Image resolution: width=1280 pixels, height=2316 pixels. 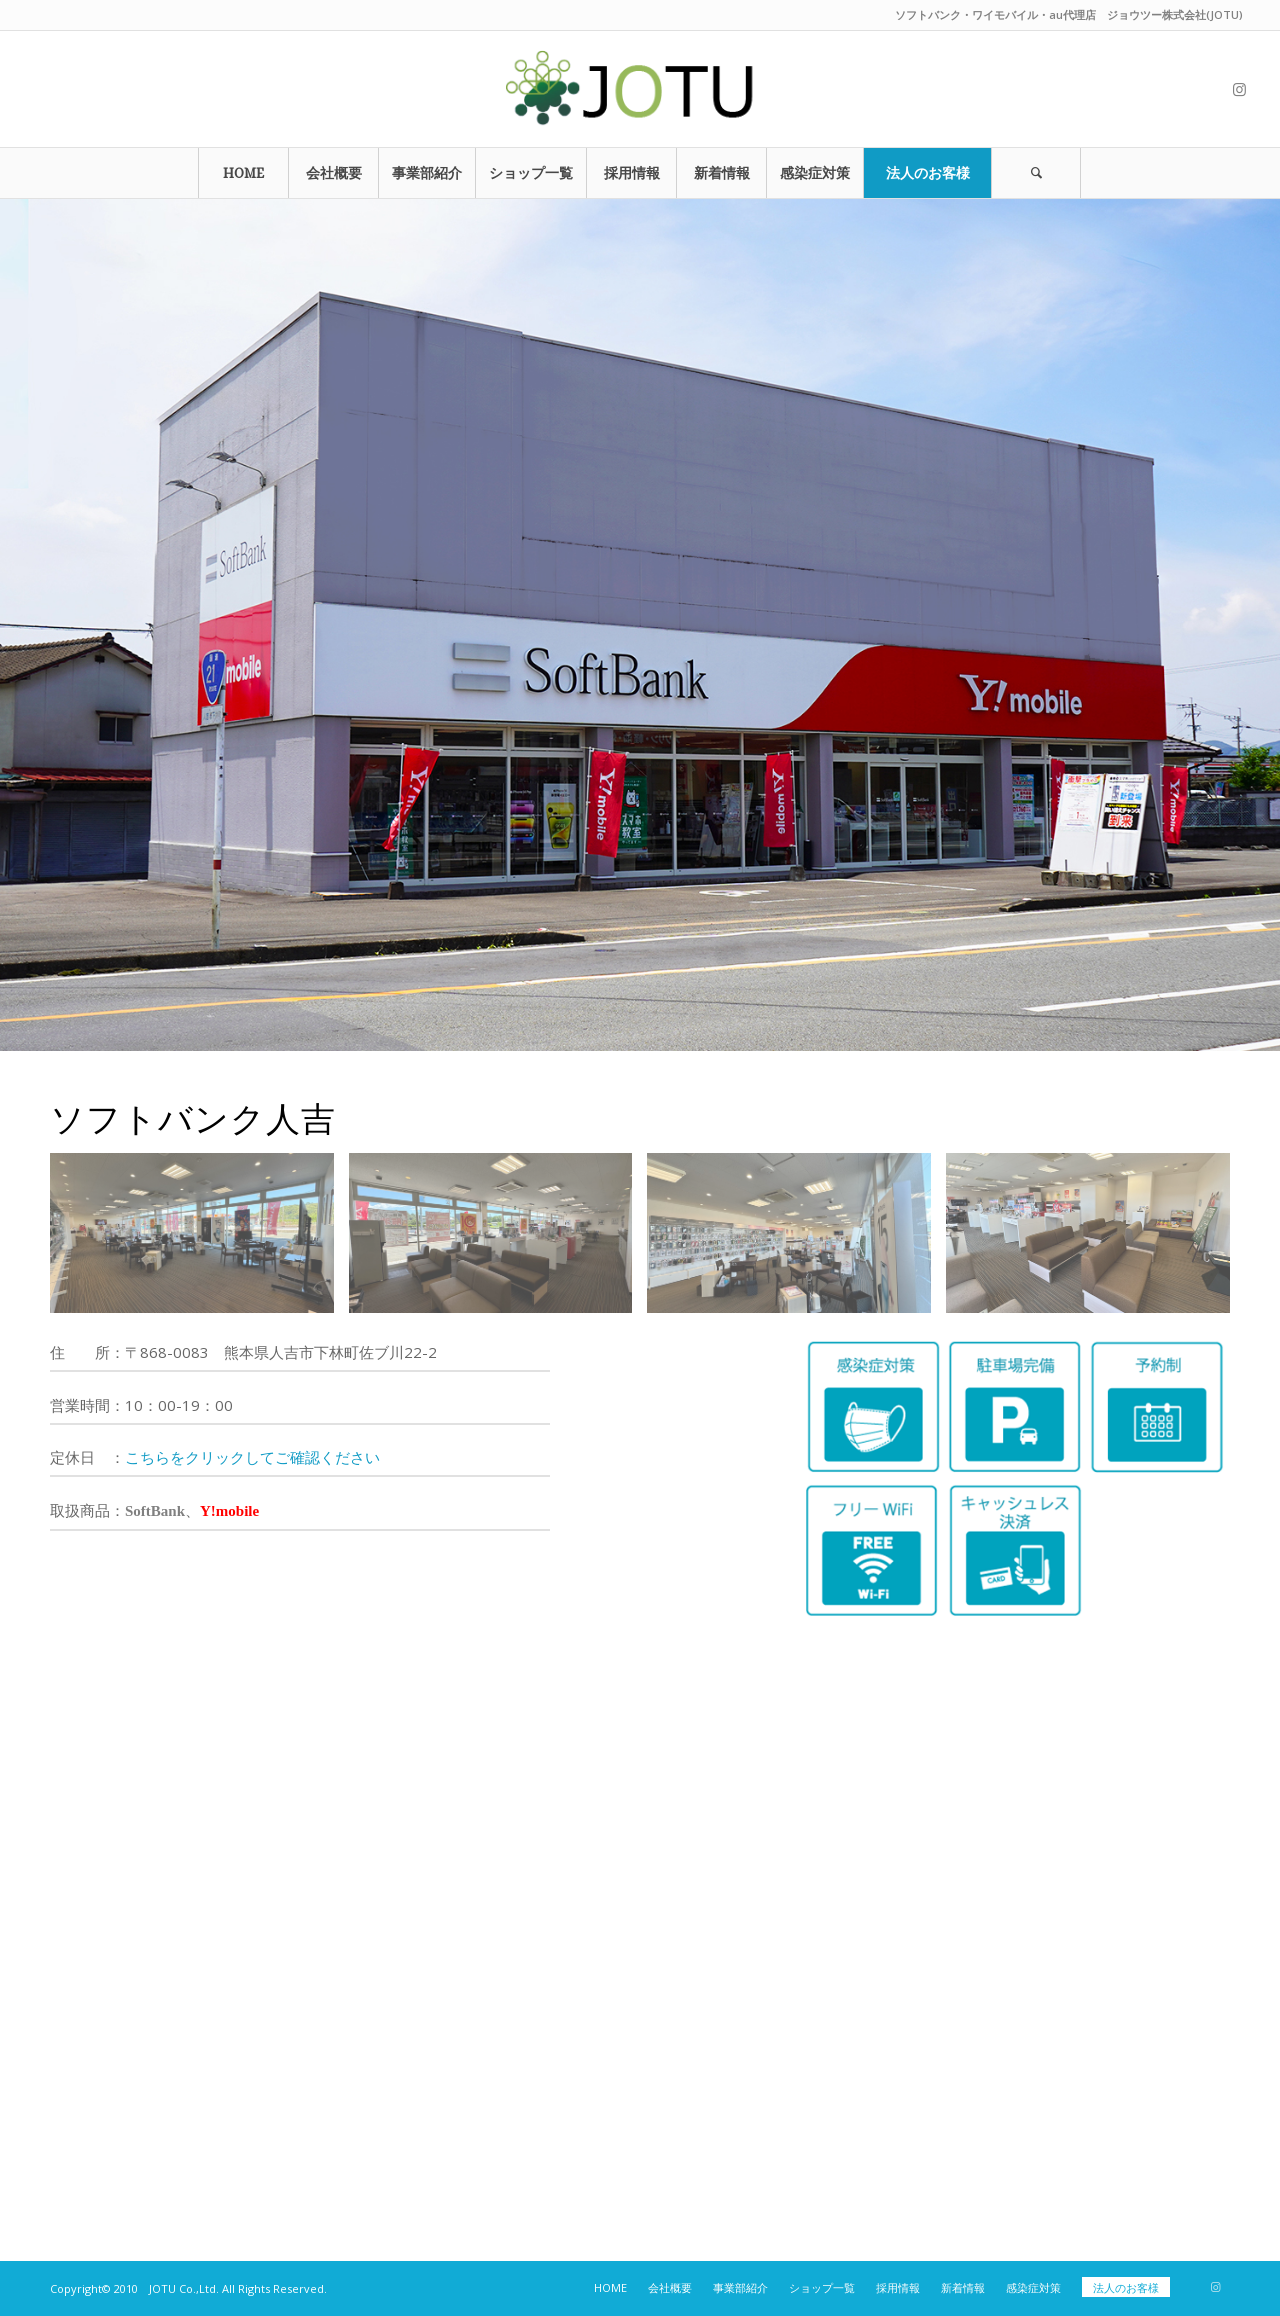 I want to click on [menuitem], so click(x=243, y=173).